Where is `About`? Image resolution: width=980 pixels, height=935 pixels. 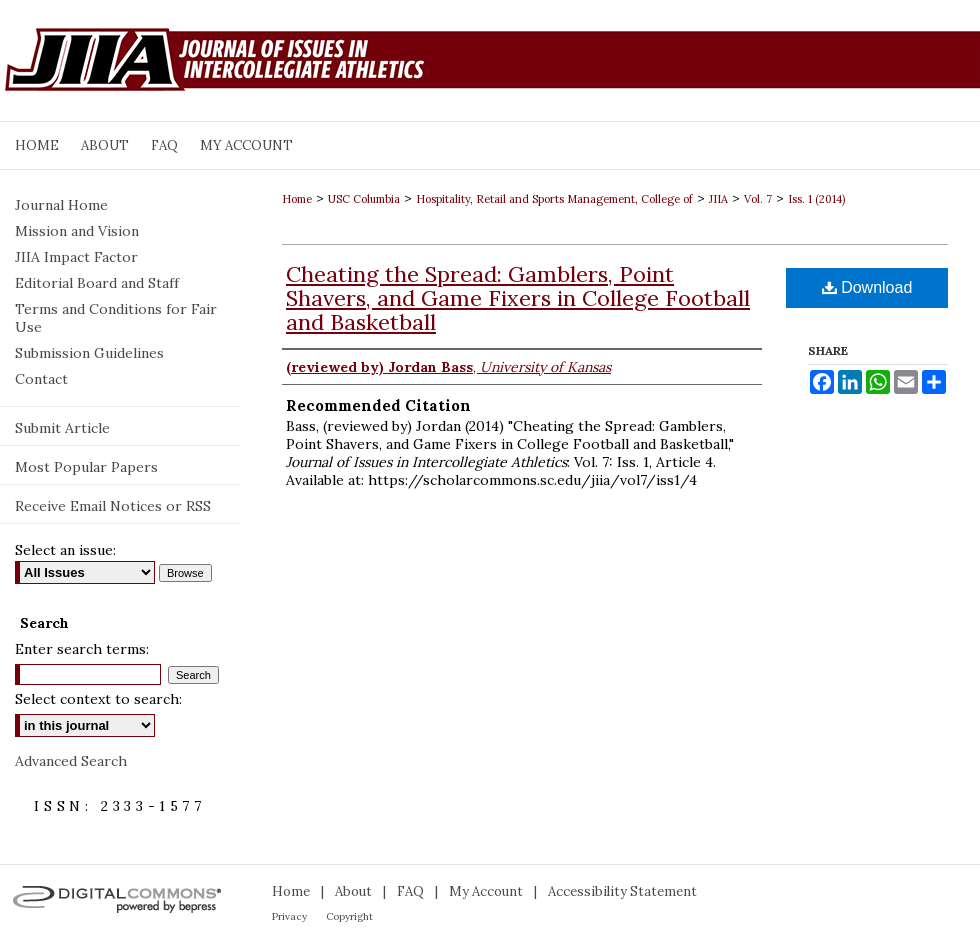 About is located at coordinates (353, 891).